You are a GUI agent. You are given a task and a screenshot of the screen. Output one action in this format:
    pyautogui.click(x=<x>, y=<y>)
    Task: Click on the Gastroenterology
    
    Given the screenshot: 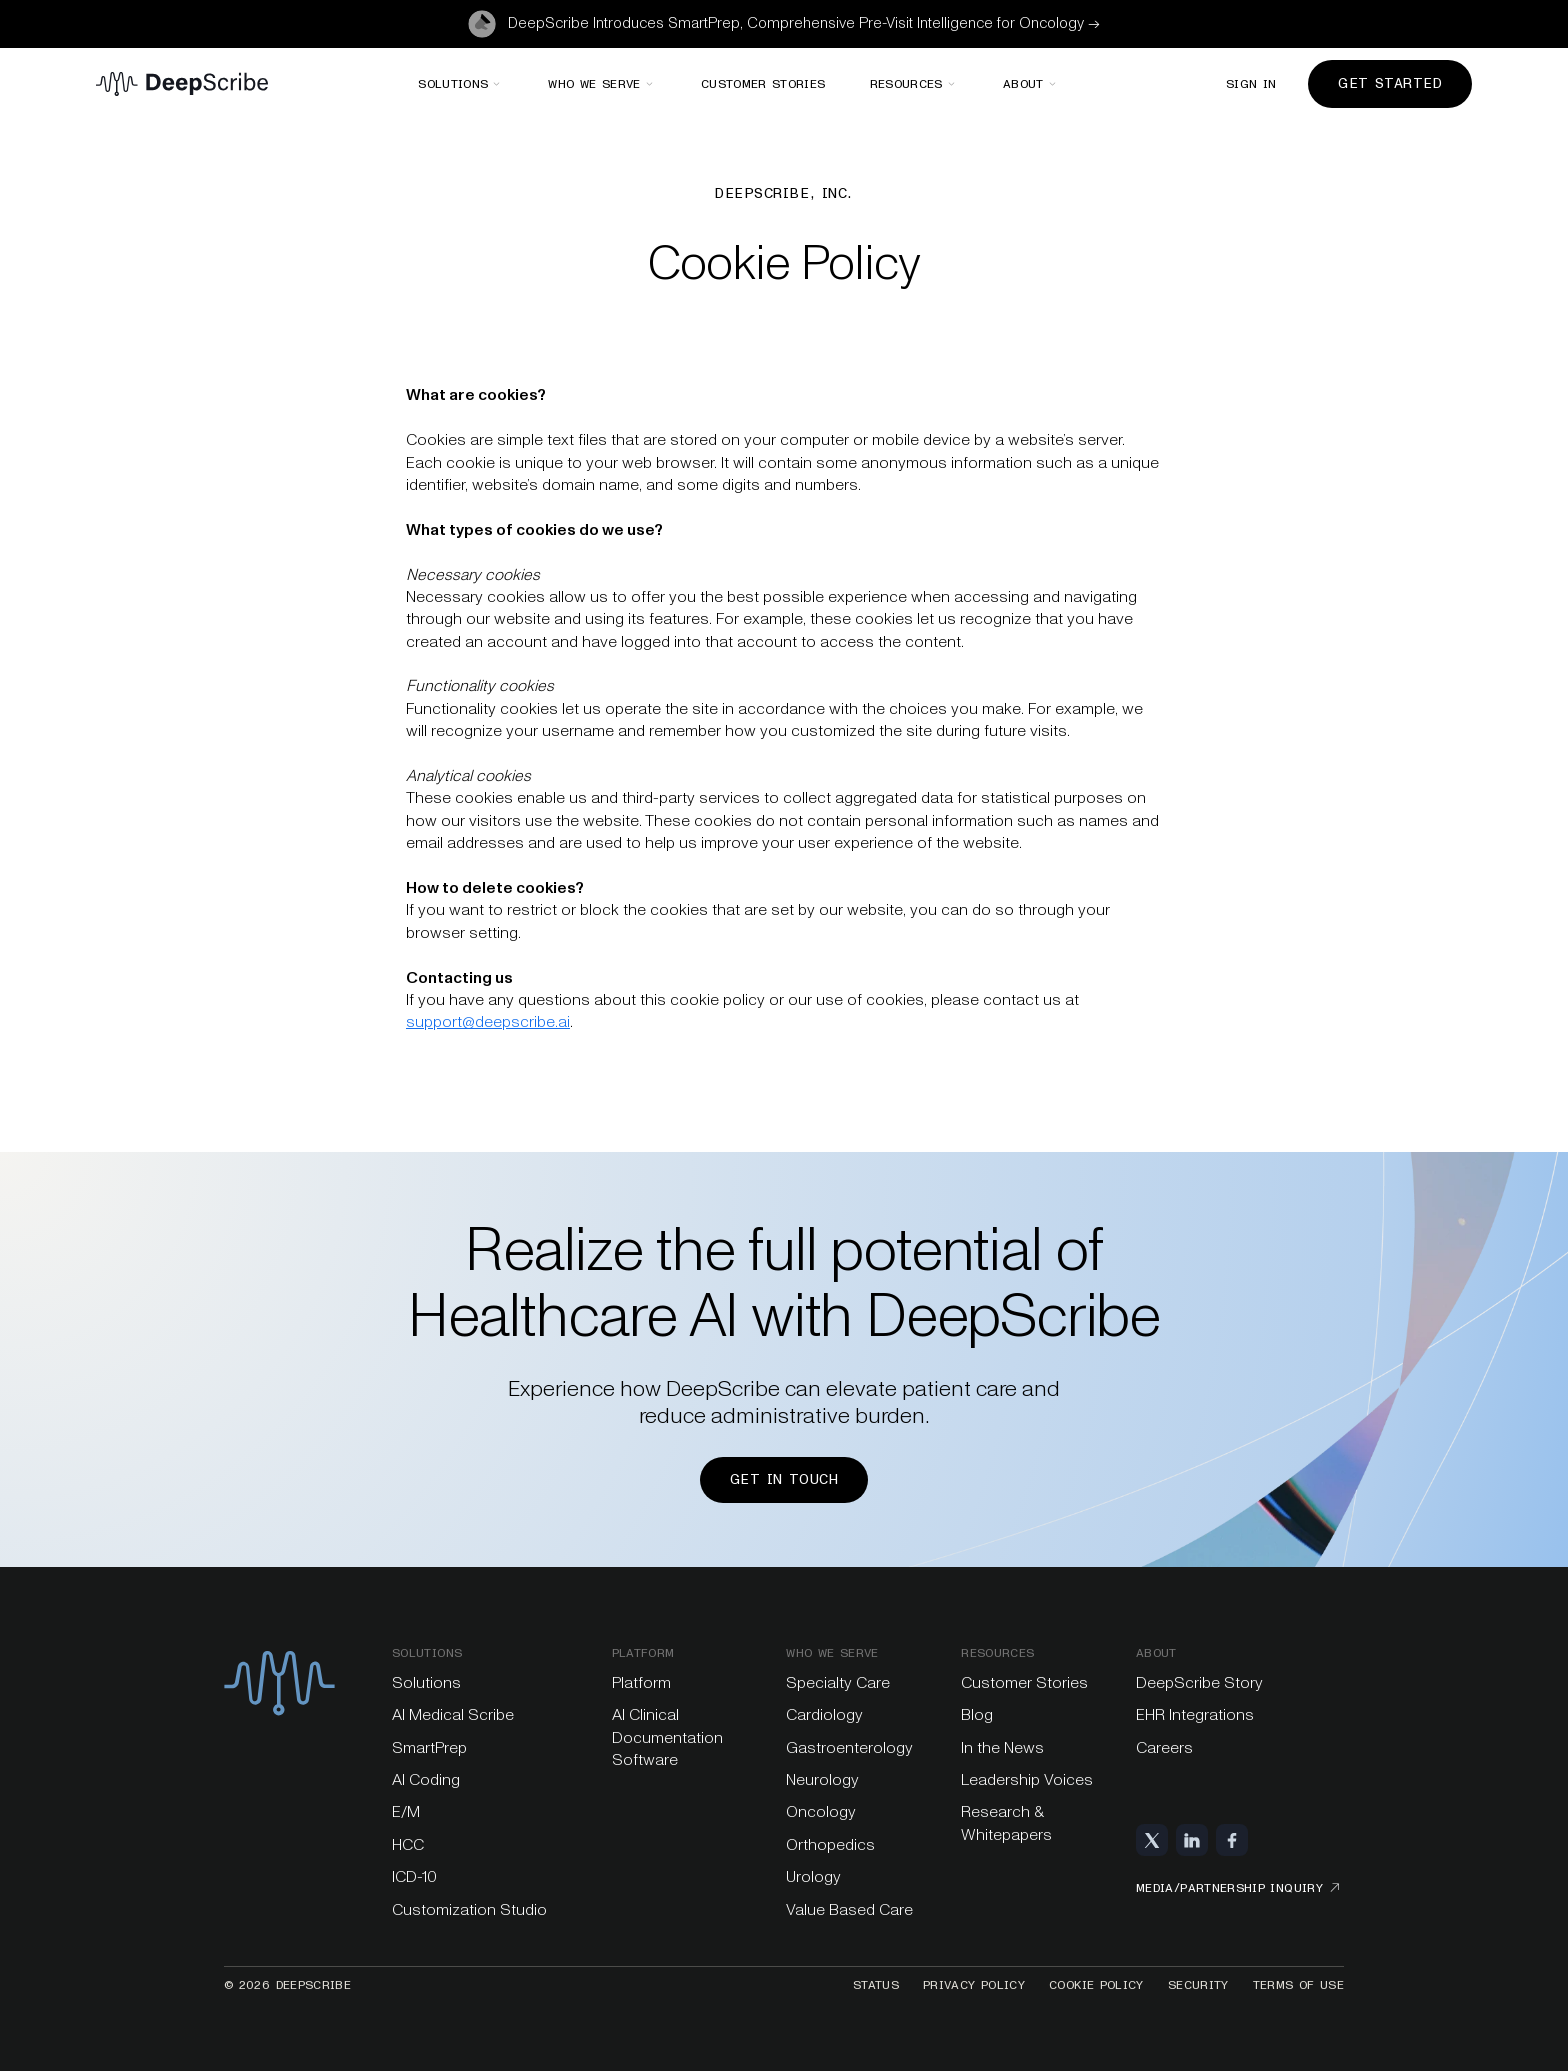 What is the action you would take?
    pyautogui.click(x=849, y=1747)
    